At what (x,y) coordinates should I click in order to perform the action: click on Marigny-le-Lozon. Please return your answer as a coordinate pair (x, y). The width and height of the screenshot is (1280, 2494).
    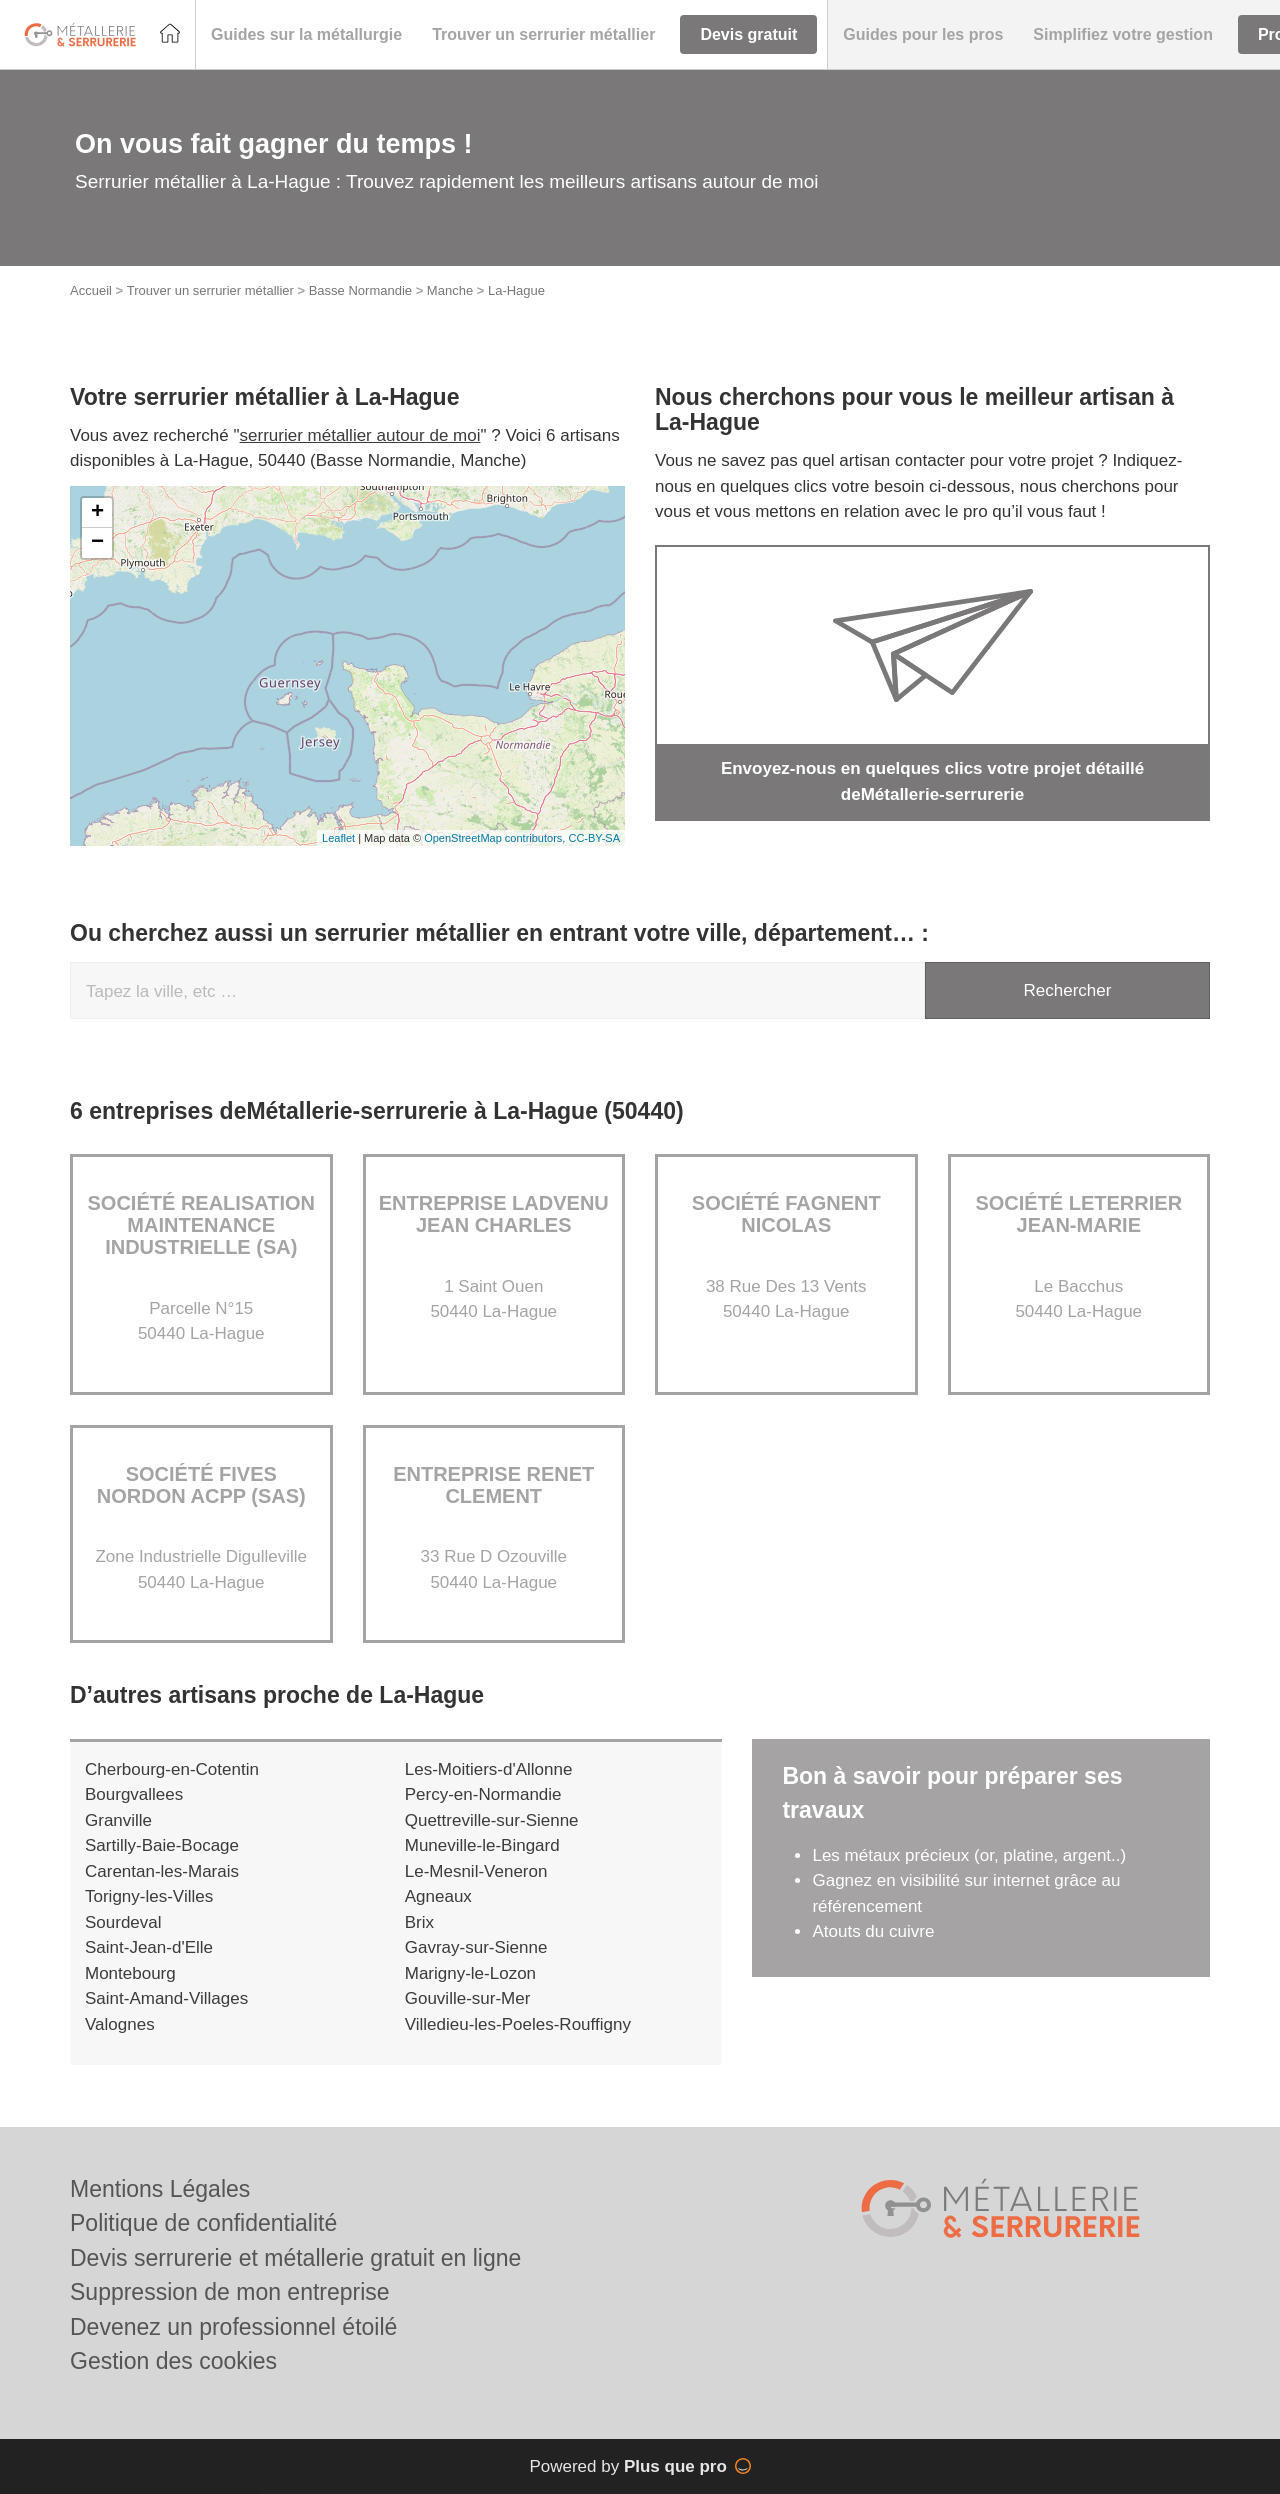
    Looking at the image, I should click on (470, 1973).